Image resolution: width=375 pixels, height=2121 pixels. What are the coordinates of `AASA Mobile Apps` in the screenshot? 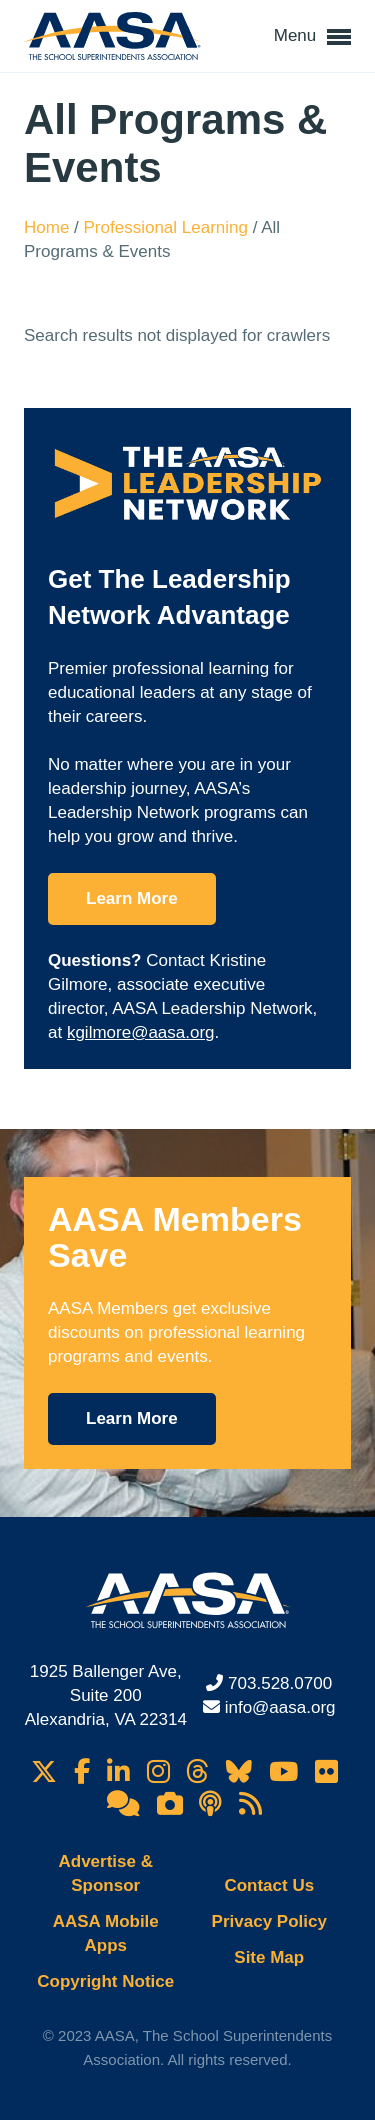 It's located at (106, 1933).